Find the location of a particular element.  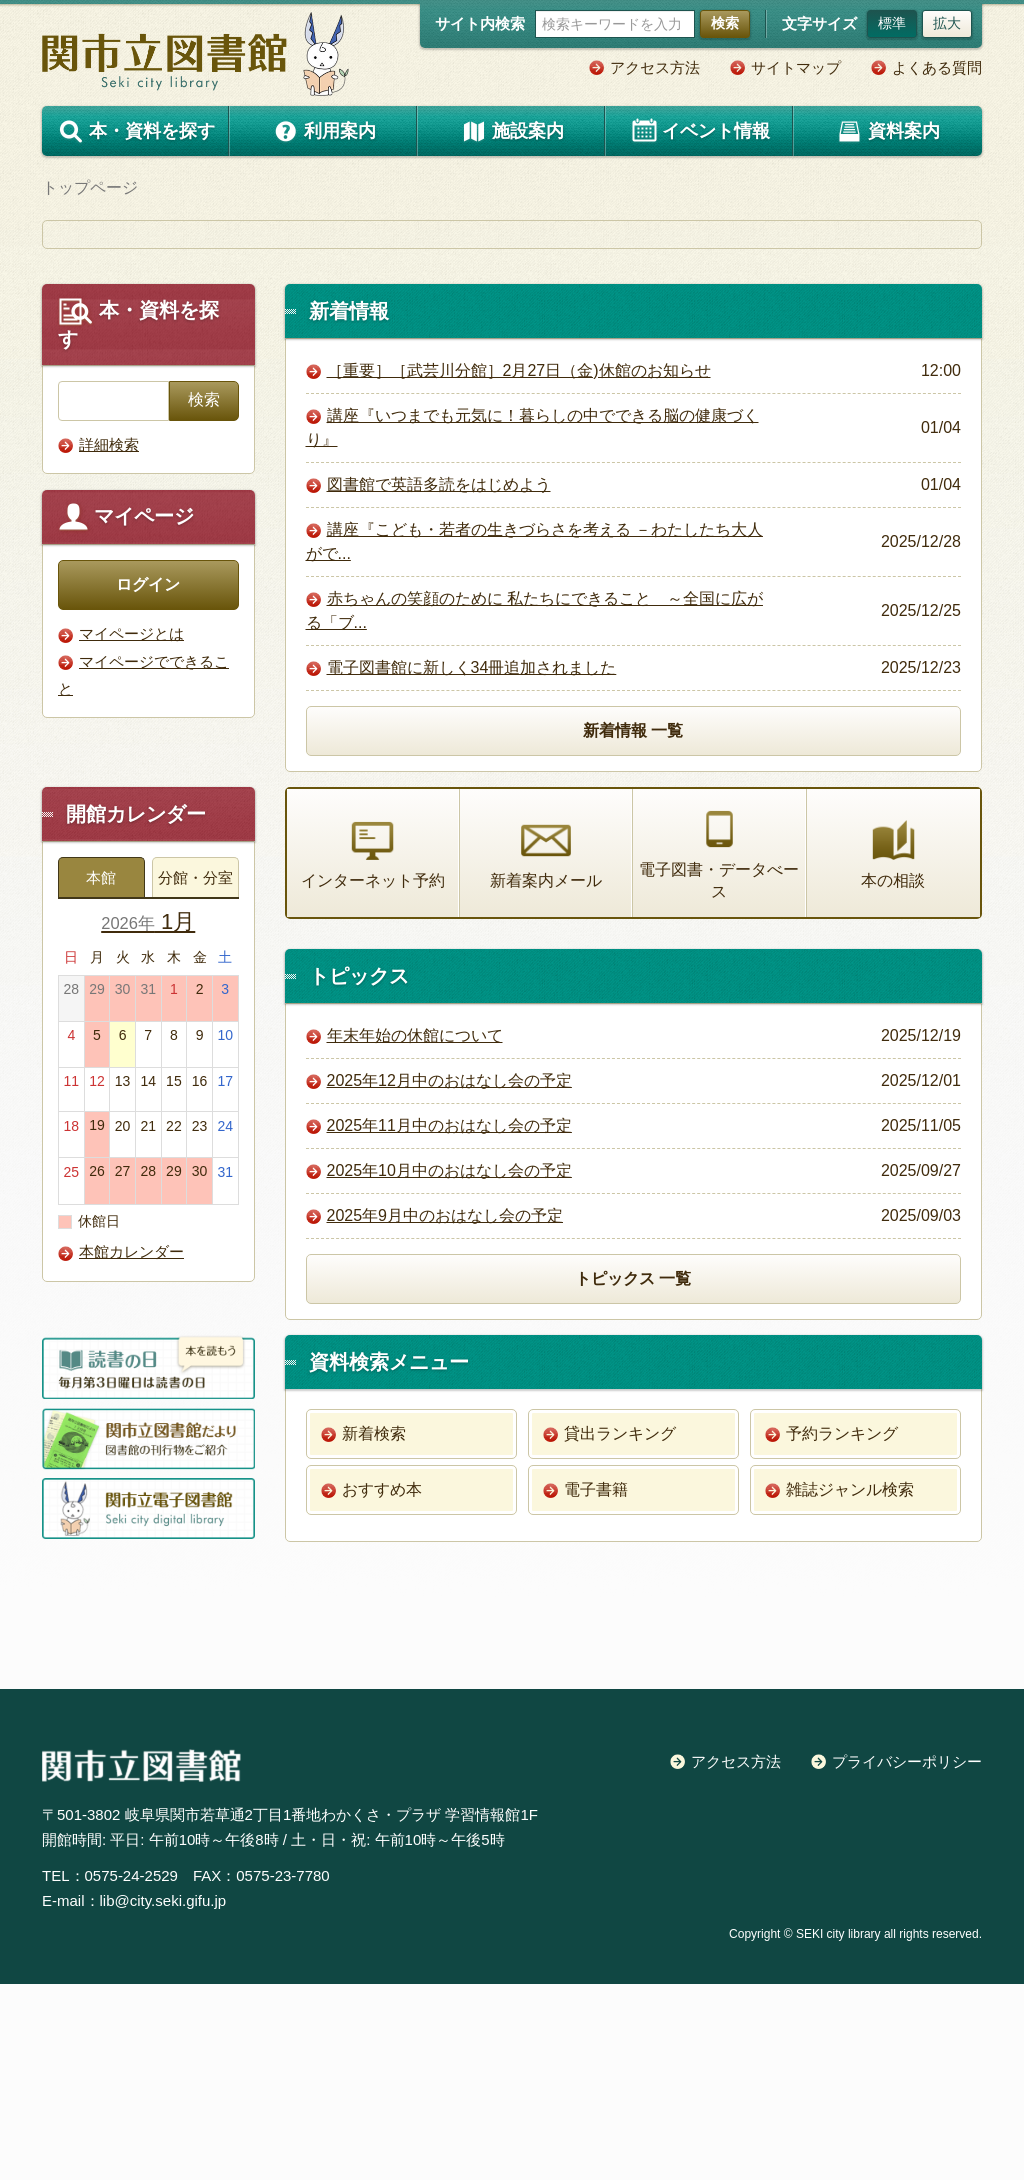

本館 is located at coordinates (101, 1073).